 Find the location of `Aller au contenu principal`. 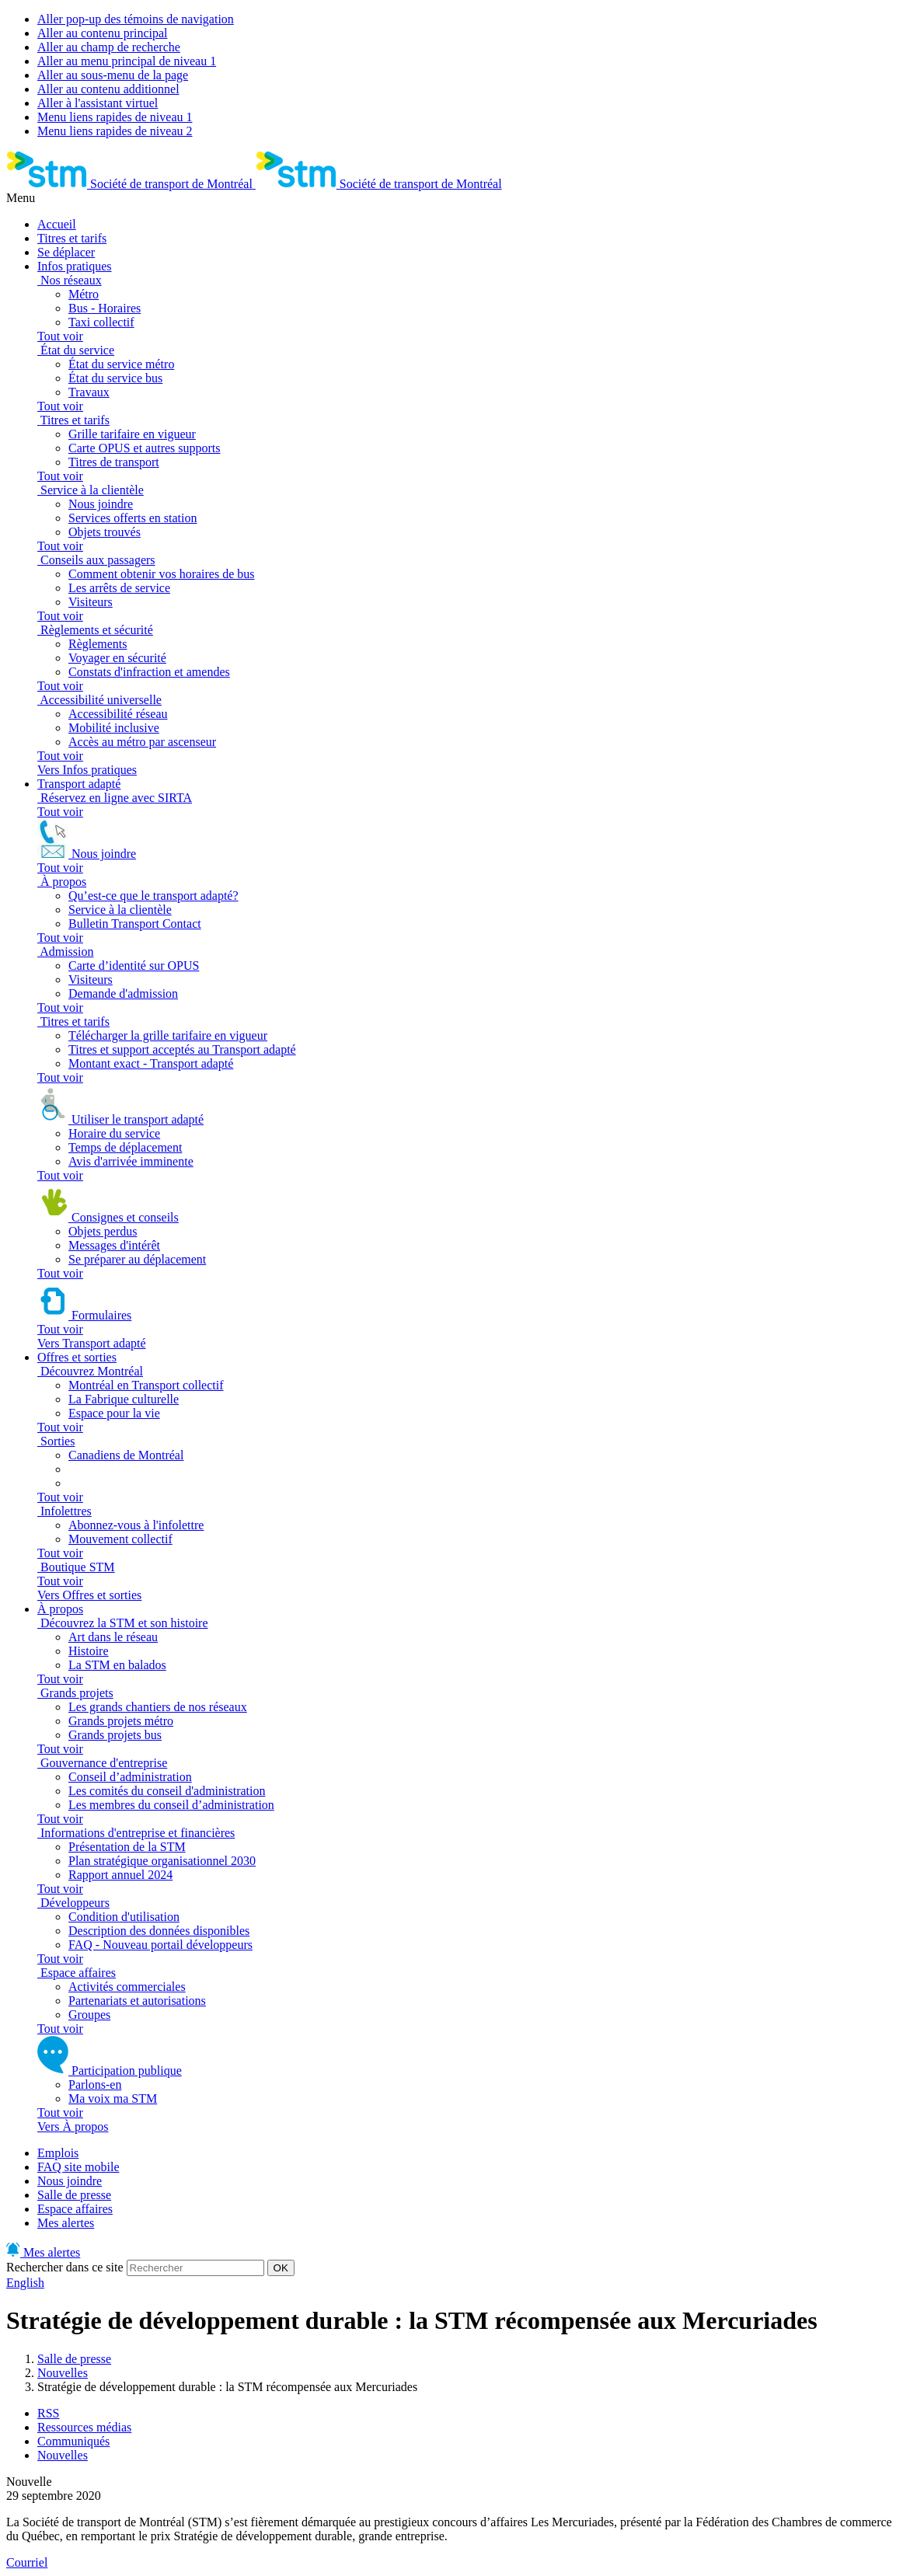

Aller au contenu principal is located at coordinates (102, 33).